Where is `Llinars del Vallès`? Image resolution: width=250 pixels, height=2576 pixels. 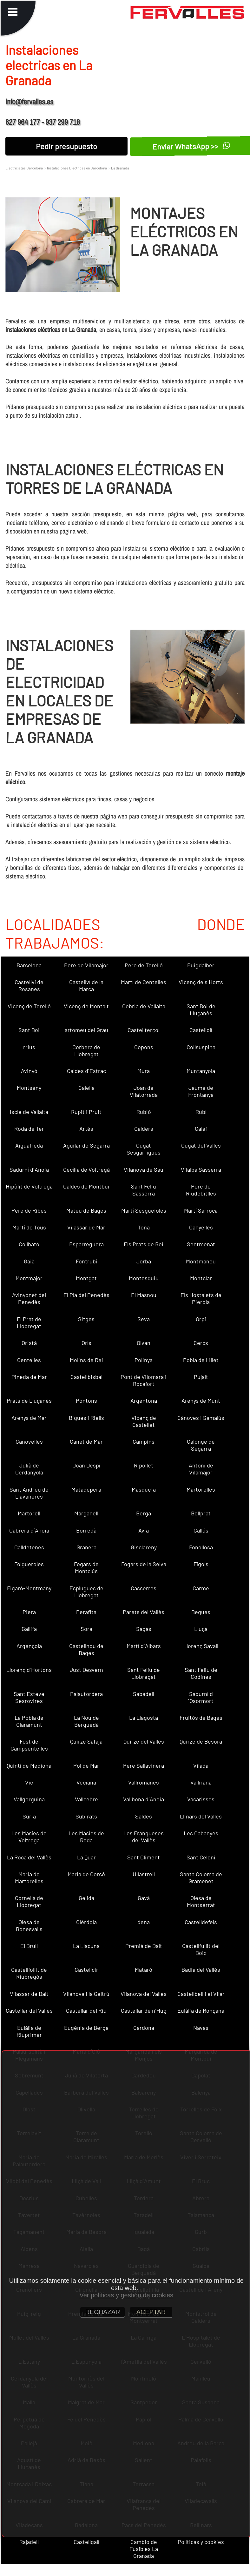 Llinars del Vallès is located at coordinates (201, 1816).